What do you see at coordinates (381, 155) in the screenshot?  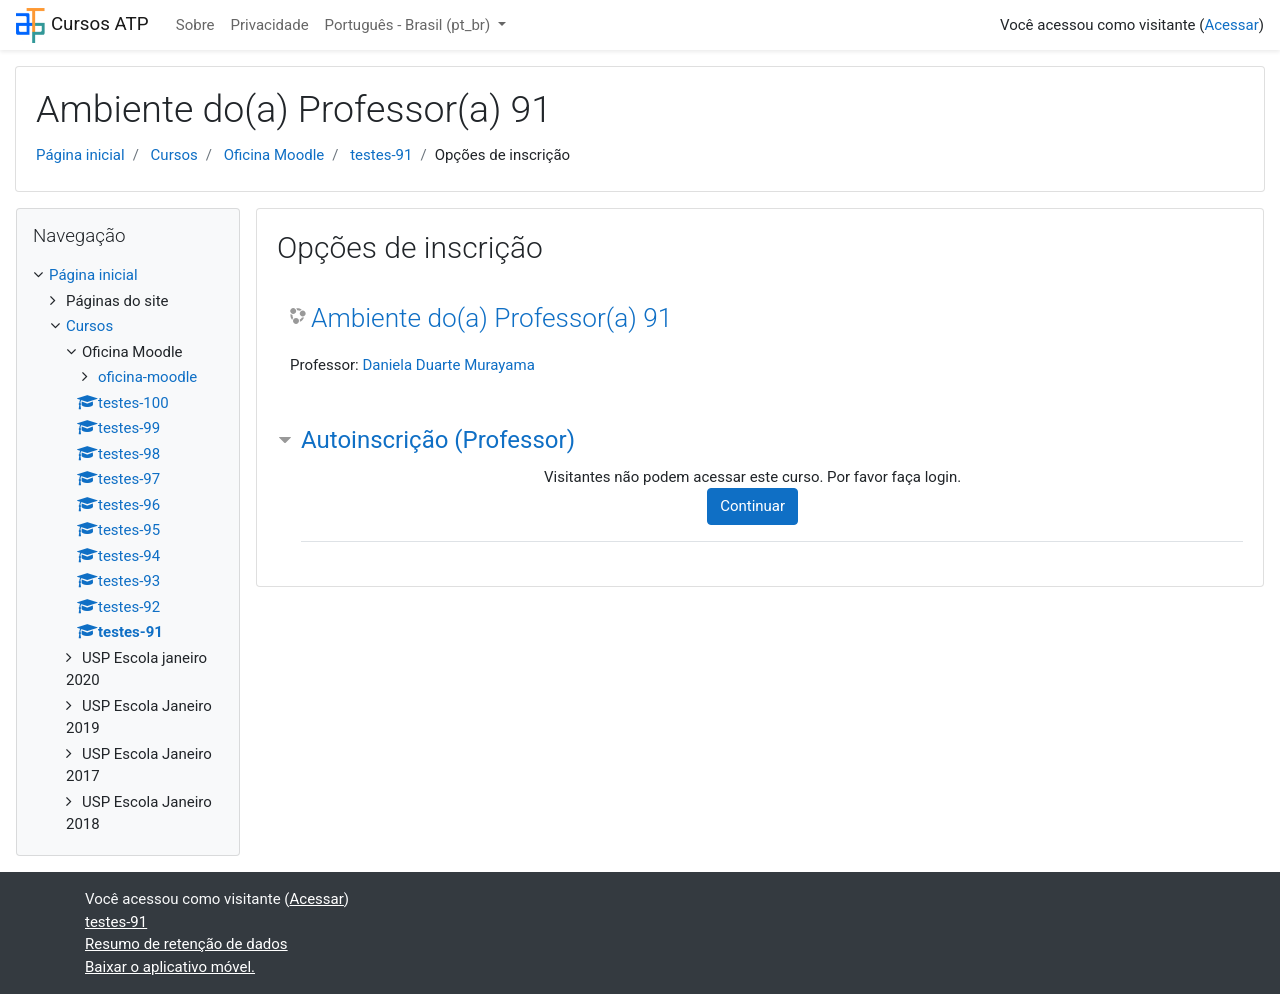 I see `testes-91` at bounding box center [381, 155].